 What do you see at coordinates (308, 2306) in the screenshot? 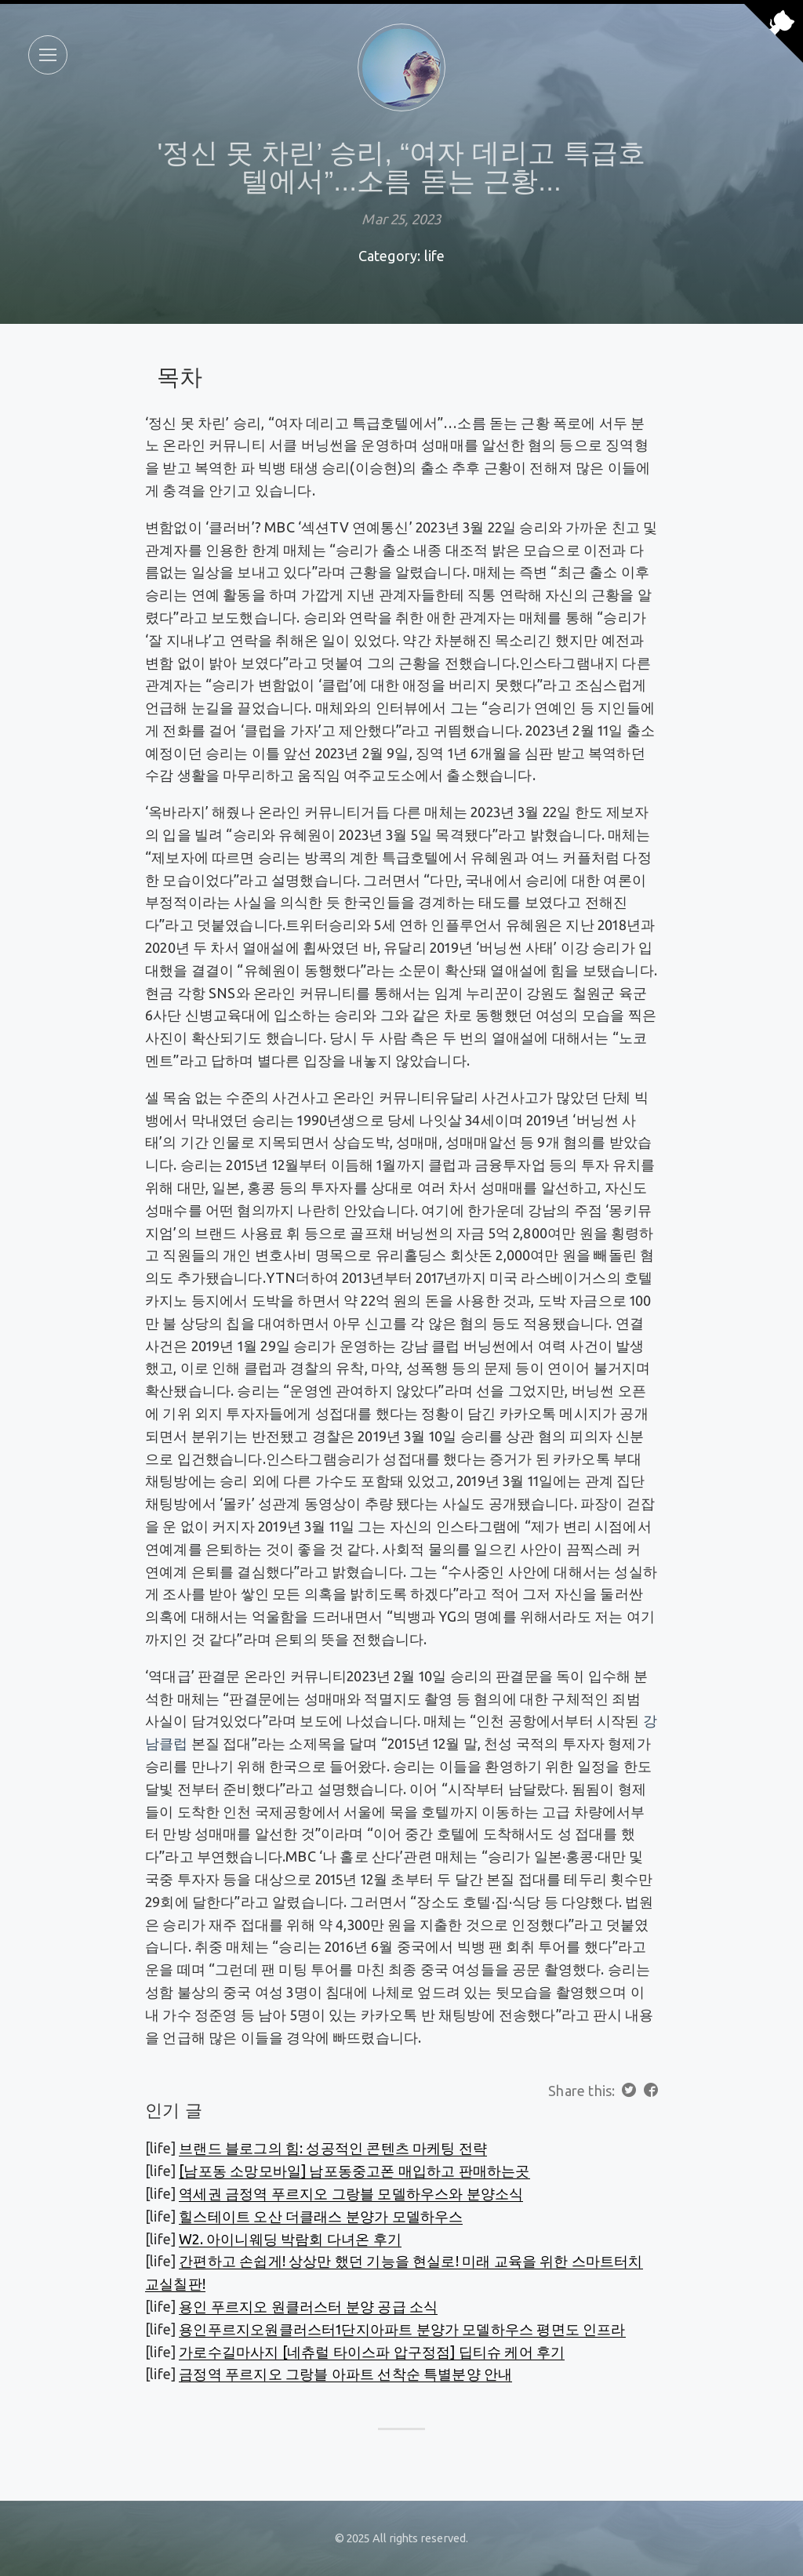
I see `용인 푸르지오 원클러스터 분양 공급 소식` at bounding box center [308, 2306].